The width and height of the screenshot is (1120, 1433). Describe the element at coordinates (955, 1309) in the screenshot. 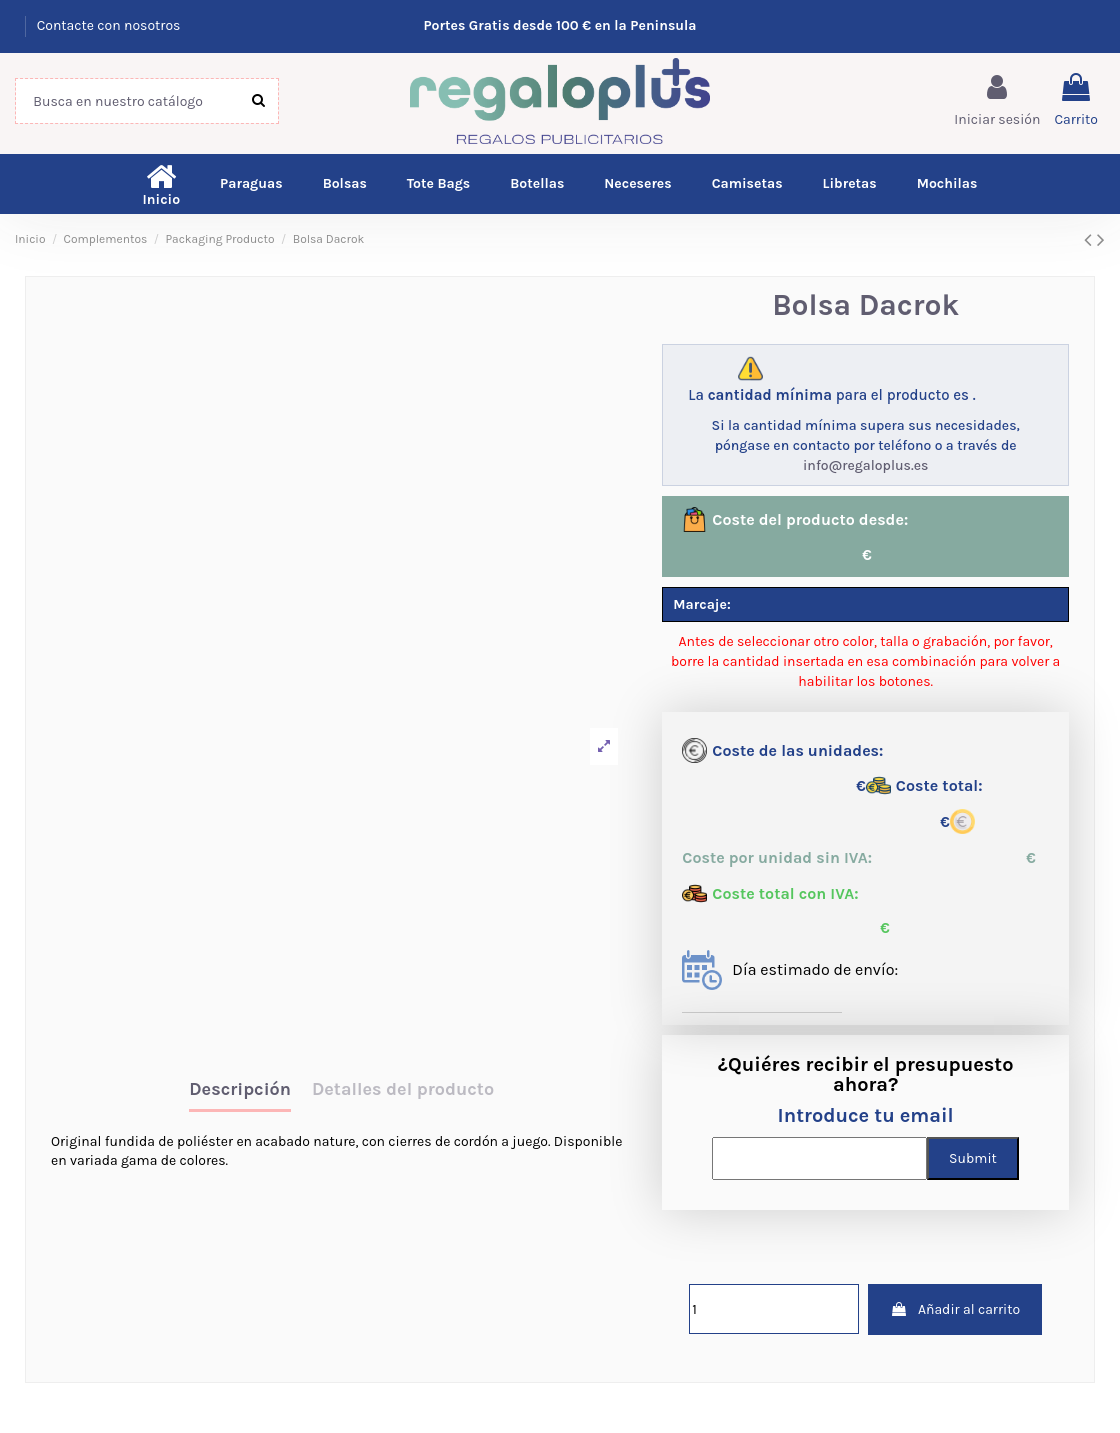

I see `Añadir al carrito` at that location.